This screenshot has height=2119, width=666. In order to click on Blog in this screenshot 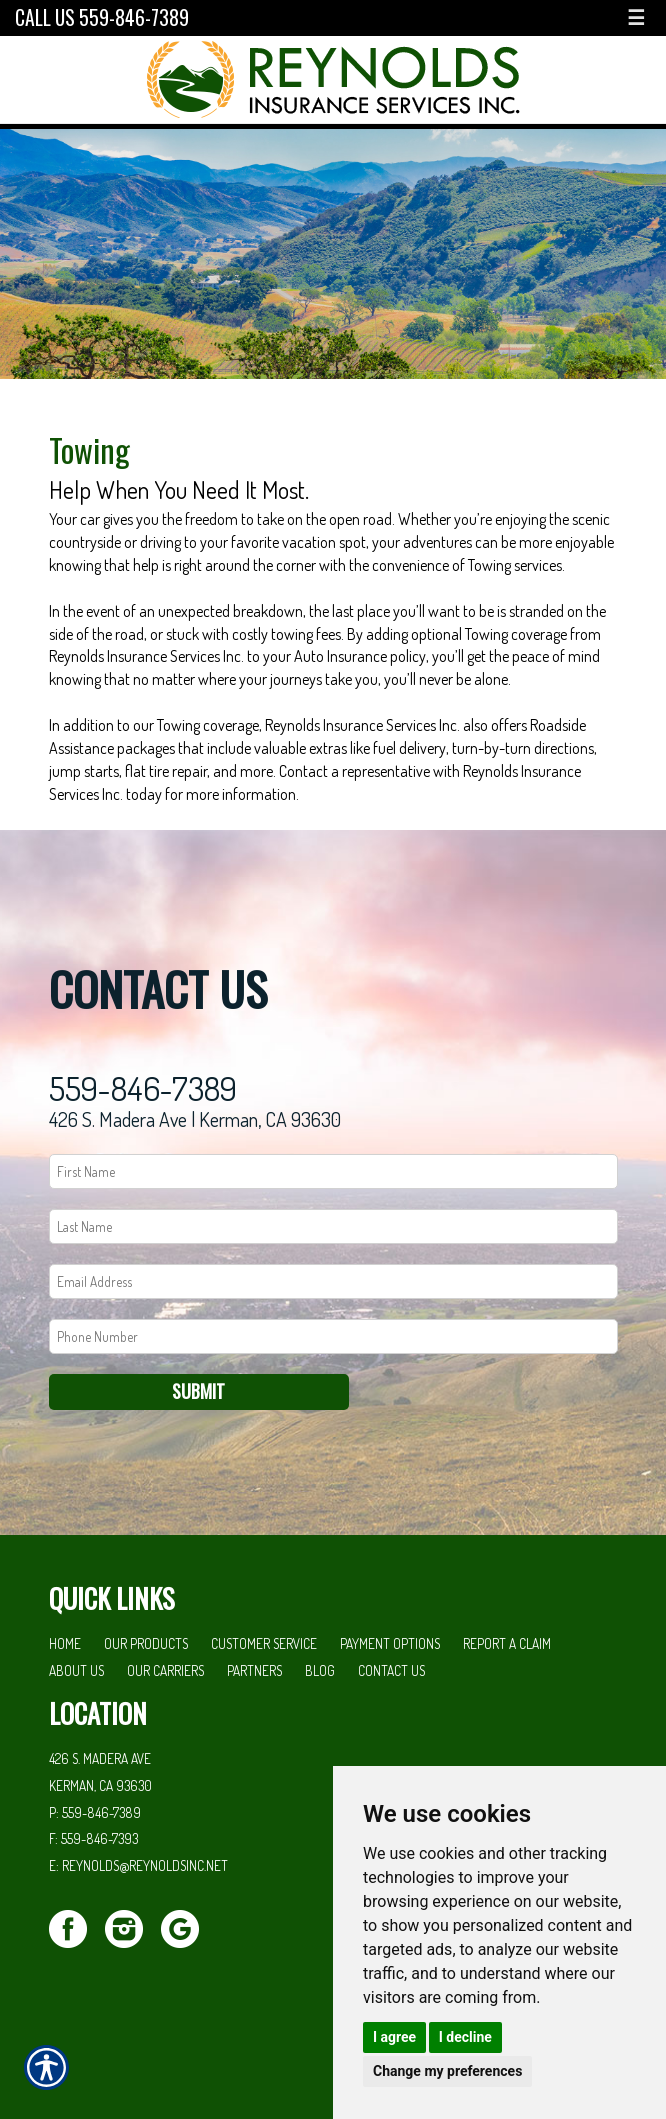, I will do `click(320, 1670)`.